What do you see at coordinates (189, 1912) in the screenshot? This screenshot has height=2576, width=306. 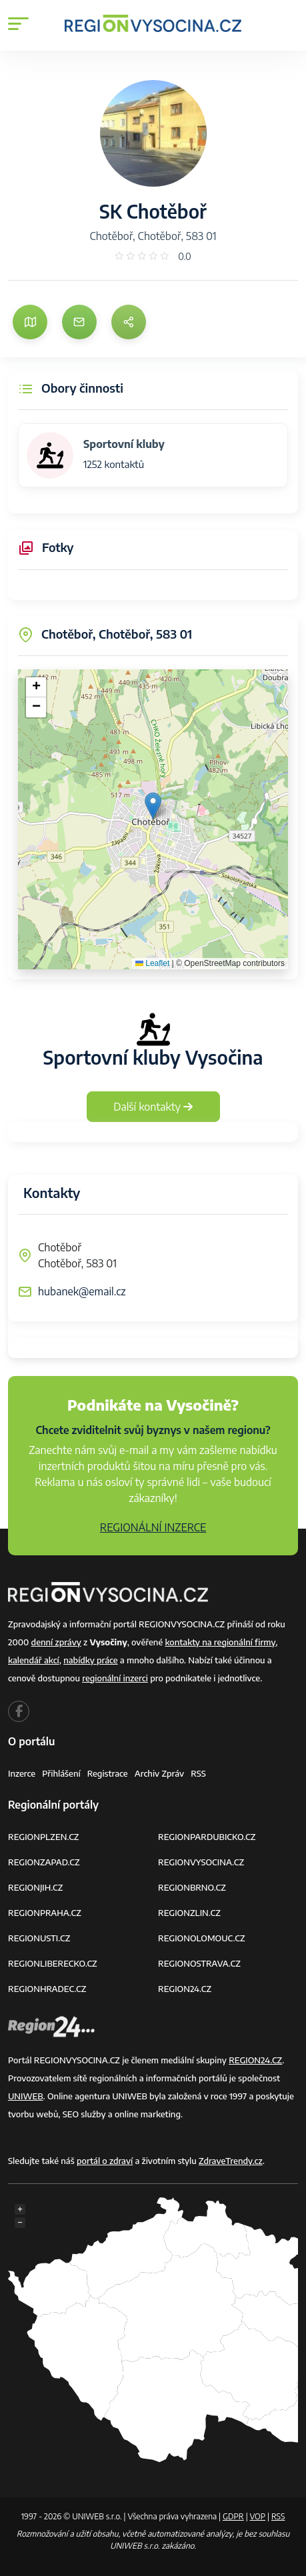 I see `REGIONZLIN.CZ` at bounding box center [189, 1912].